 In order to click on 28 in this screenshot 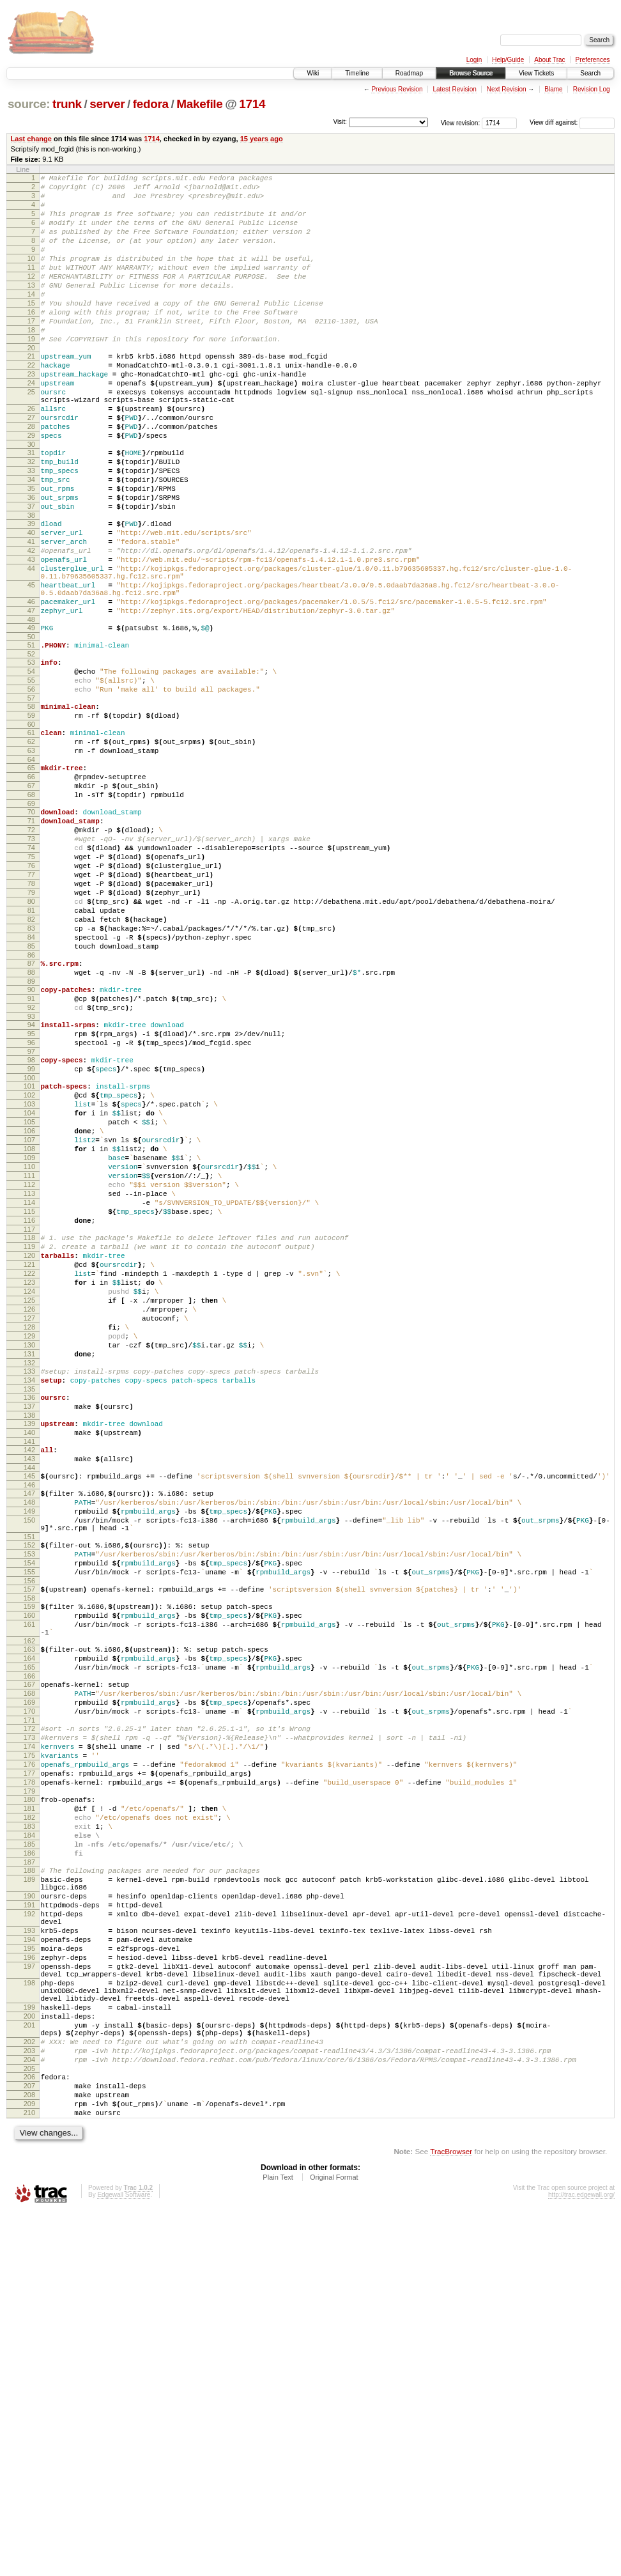, I will do `click(31, 478)`.